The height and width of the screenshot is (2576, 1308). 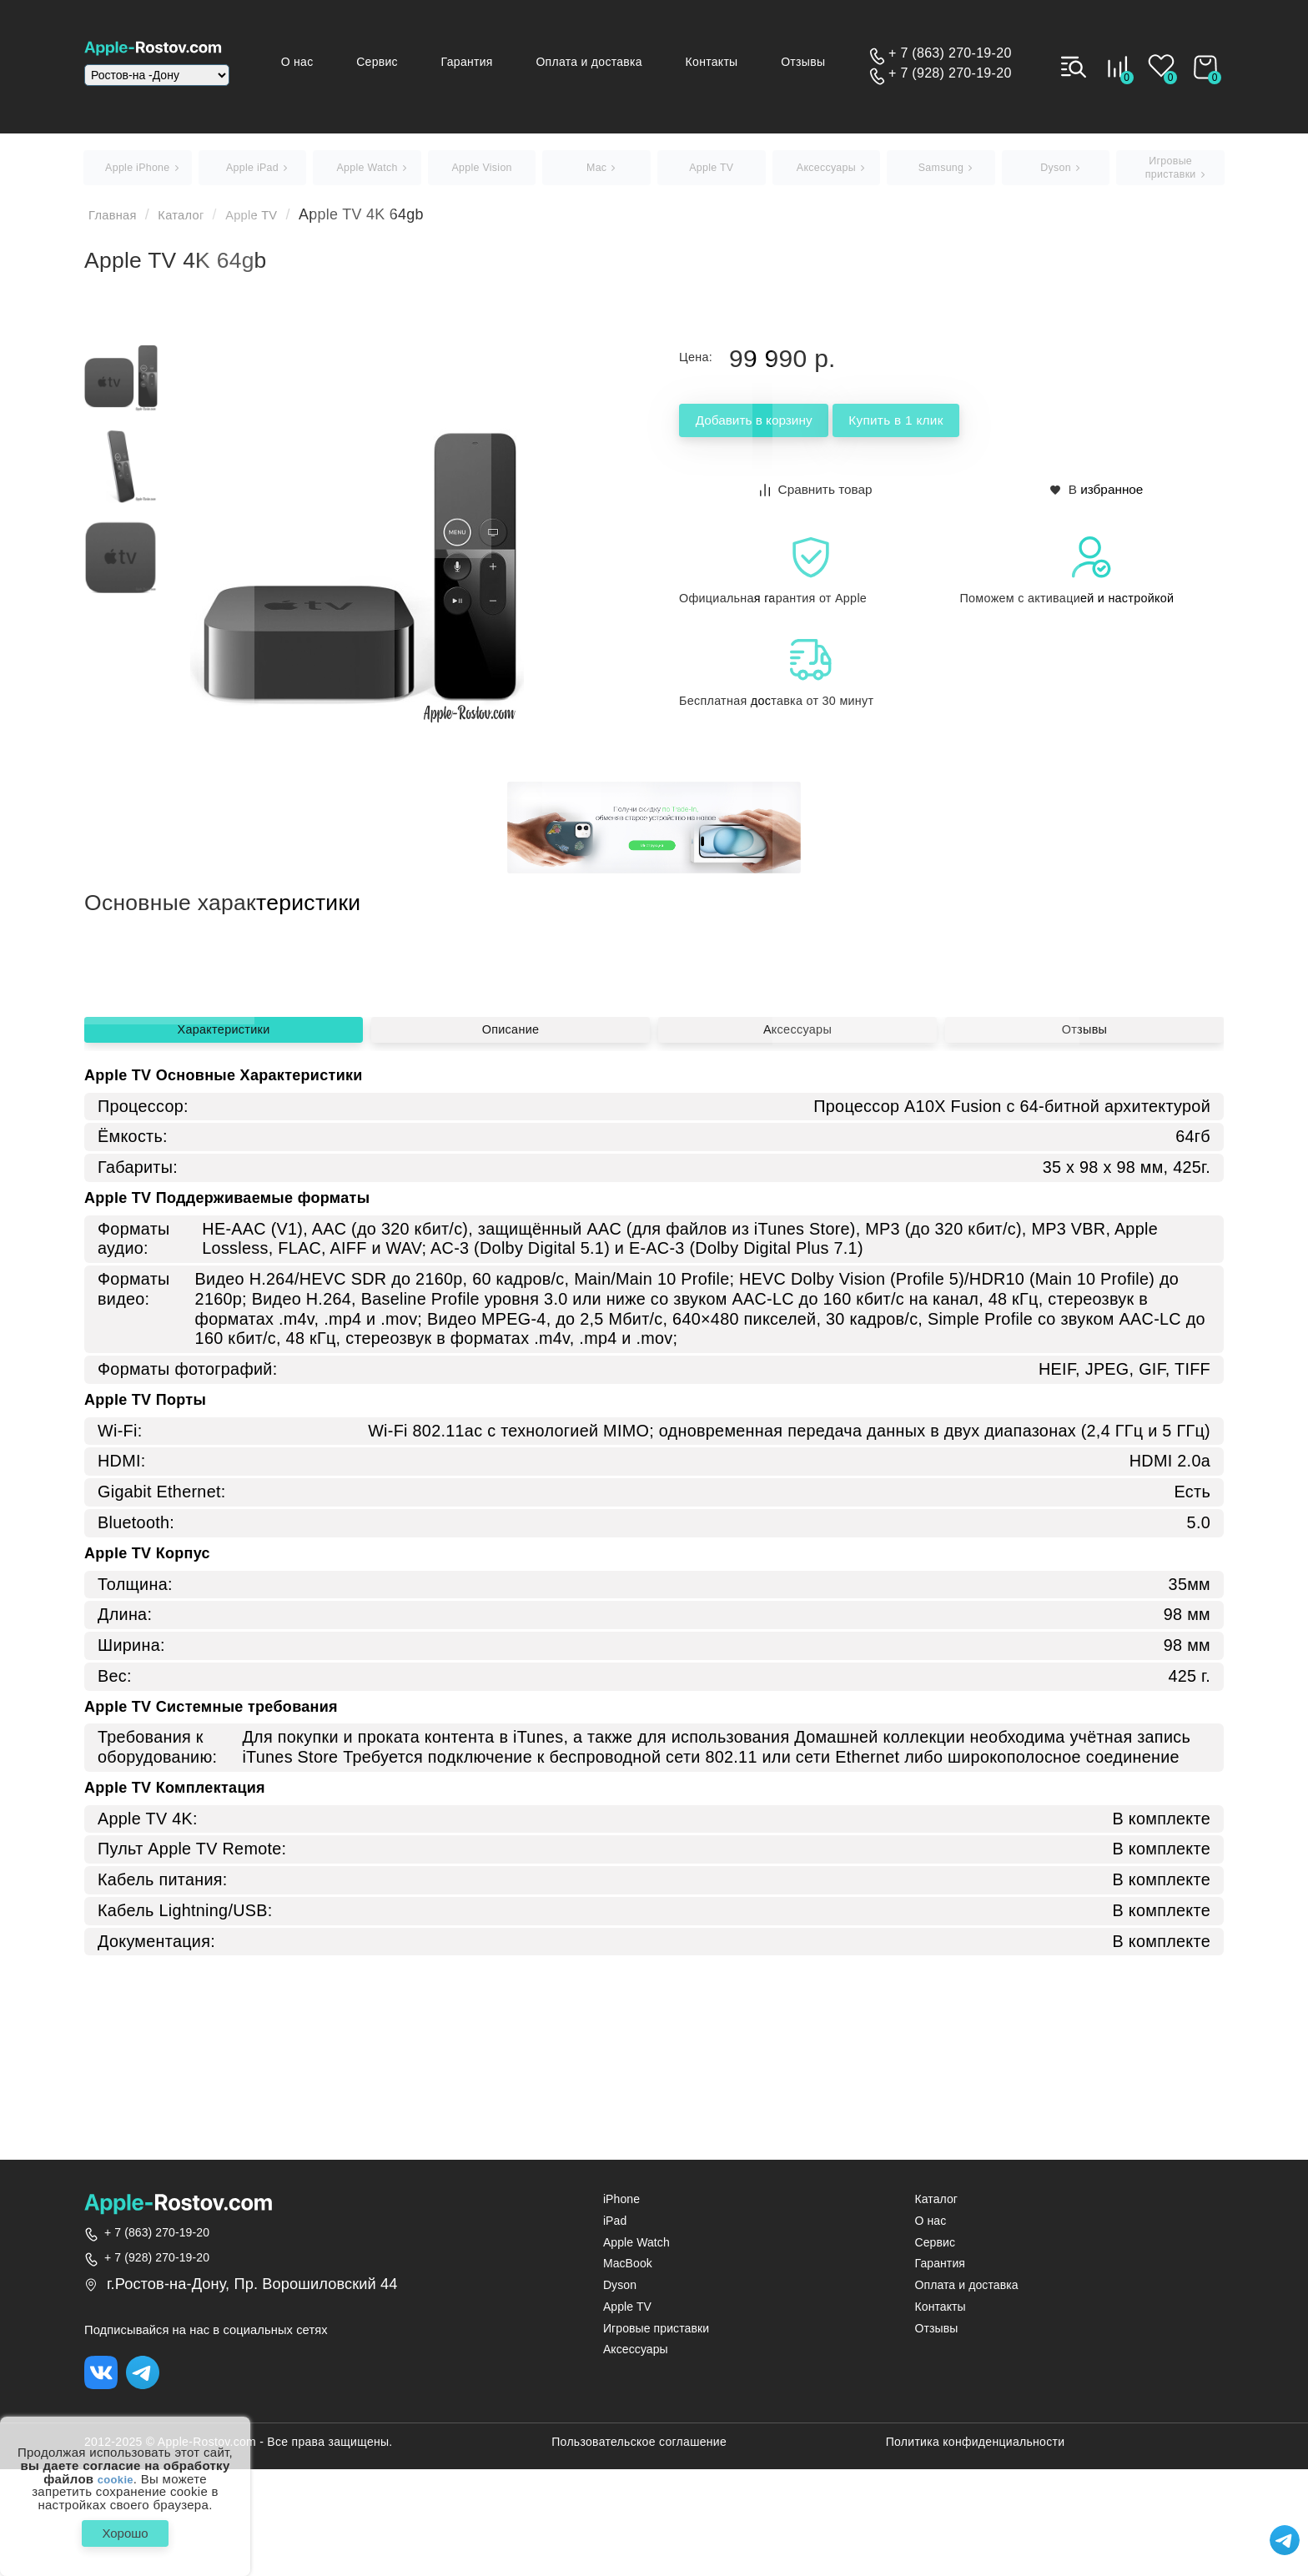 What do you see at coordinates (277, 222) in the screenshot?
I see `Apple TV` at bounding box center [277, 222].